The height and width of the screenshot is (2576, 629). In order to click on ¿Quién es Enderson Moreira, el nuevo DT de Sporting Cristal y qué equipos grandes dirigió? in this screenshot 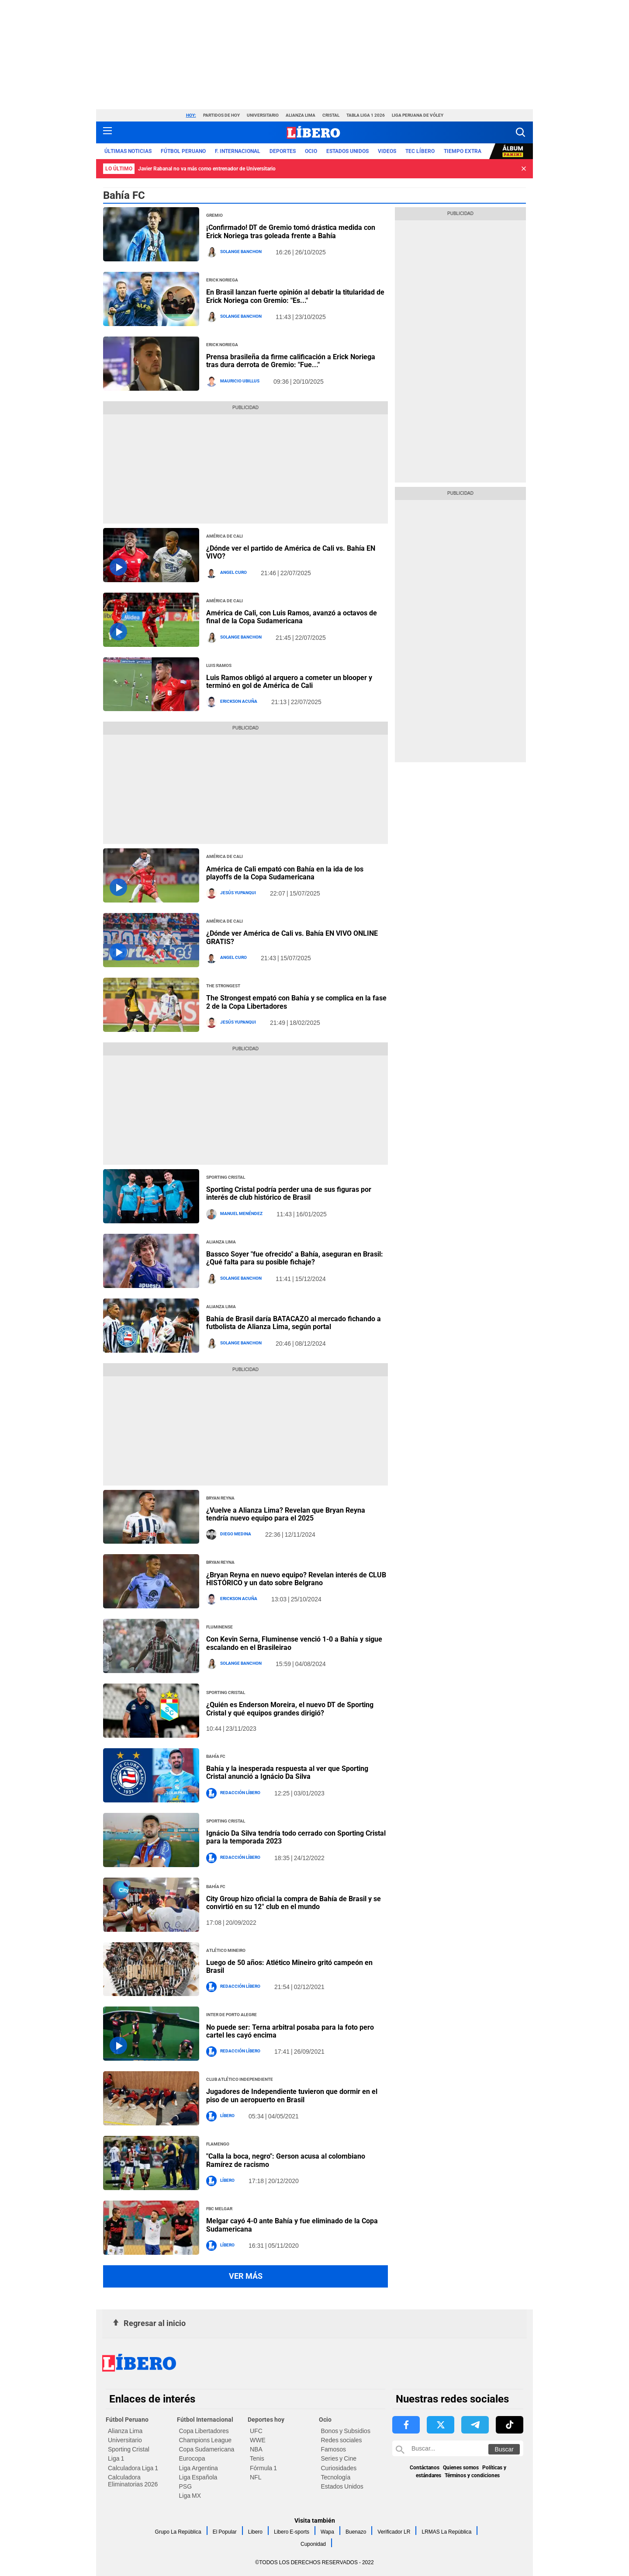, I will do `click(289, 1709)`.